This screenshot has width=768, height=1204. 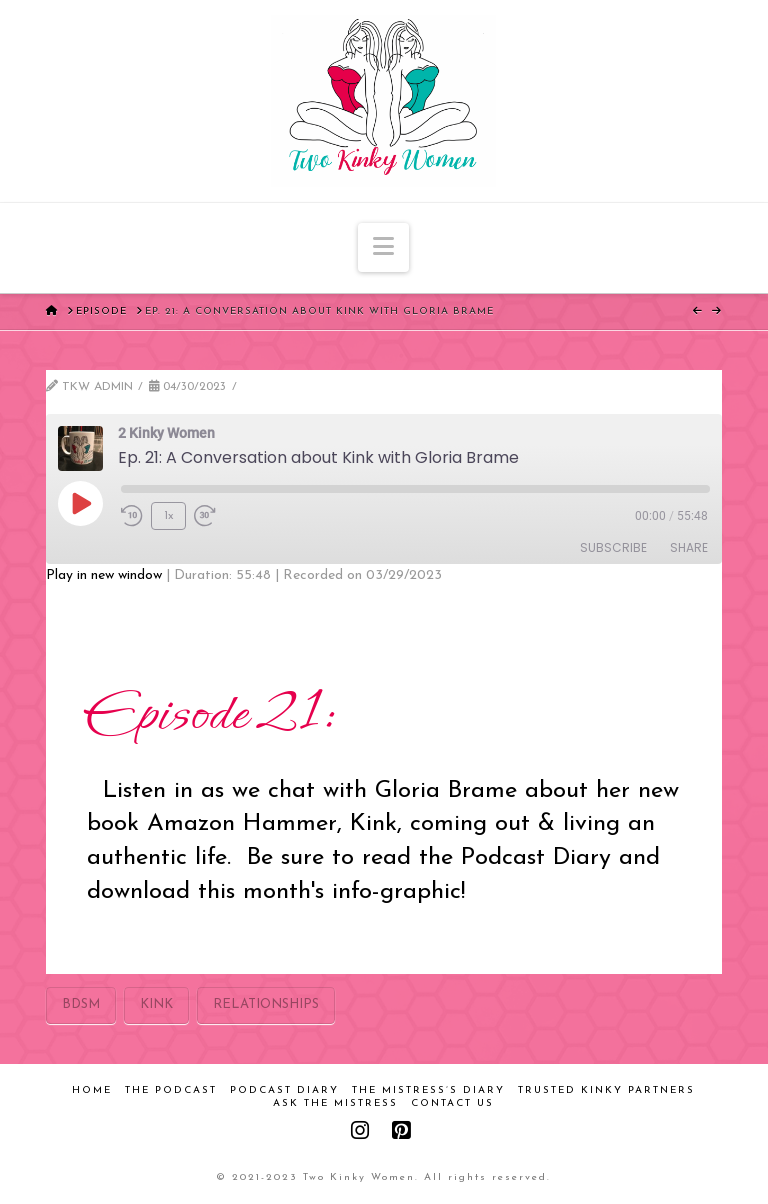 What do you see at coordinates (266, 1004) in the screenshot?
I see `relationships` at bounding box center [266, 1004].